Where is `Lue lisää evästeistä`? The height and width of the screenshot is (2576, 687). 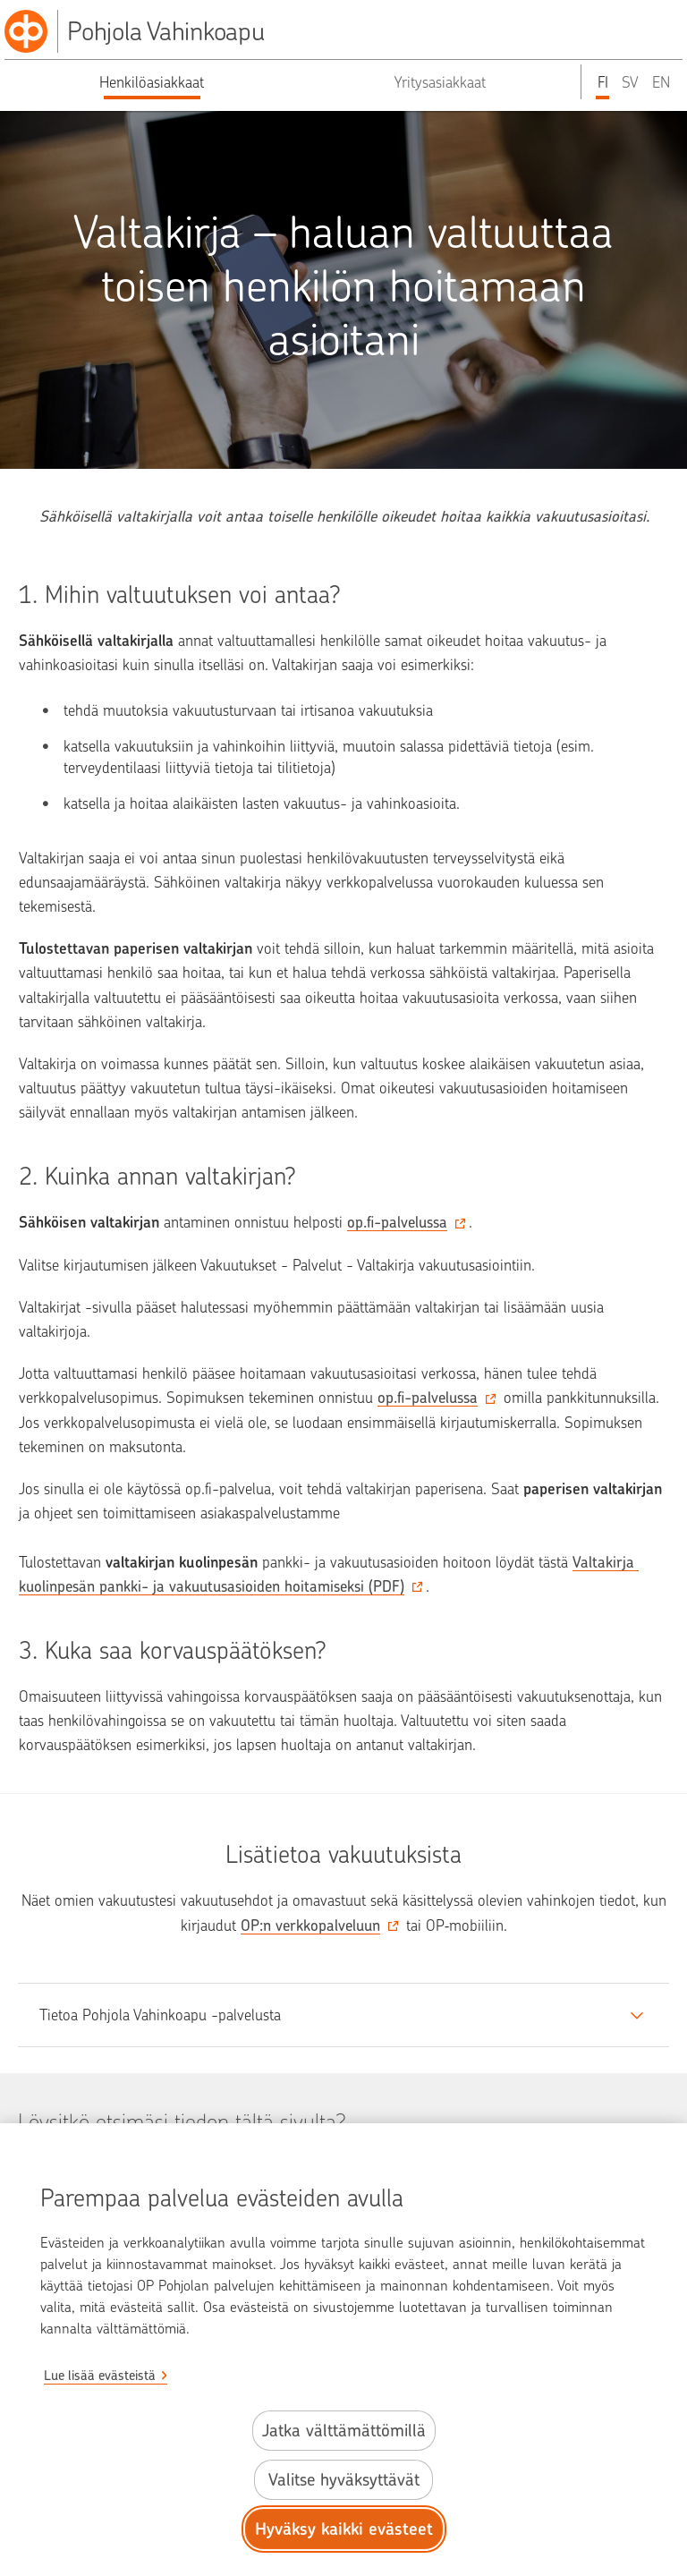
Lue lisää evästeistä is located at coordinates (100, 2376).